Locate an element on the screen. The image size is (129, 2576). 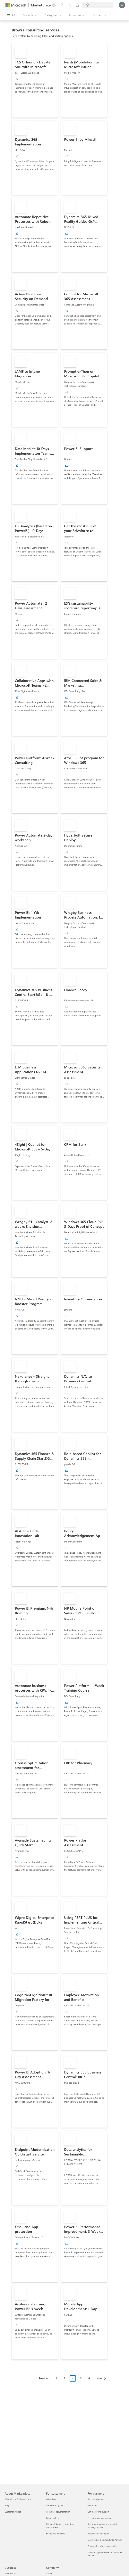
Step-by-step guidance to build, publish, and sell [Step-by-step guidance to build, publish, and sell For partners] is located at coordinates (102, 2526).